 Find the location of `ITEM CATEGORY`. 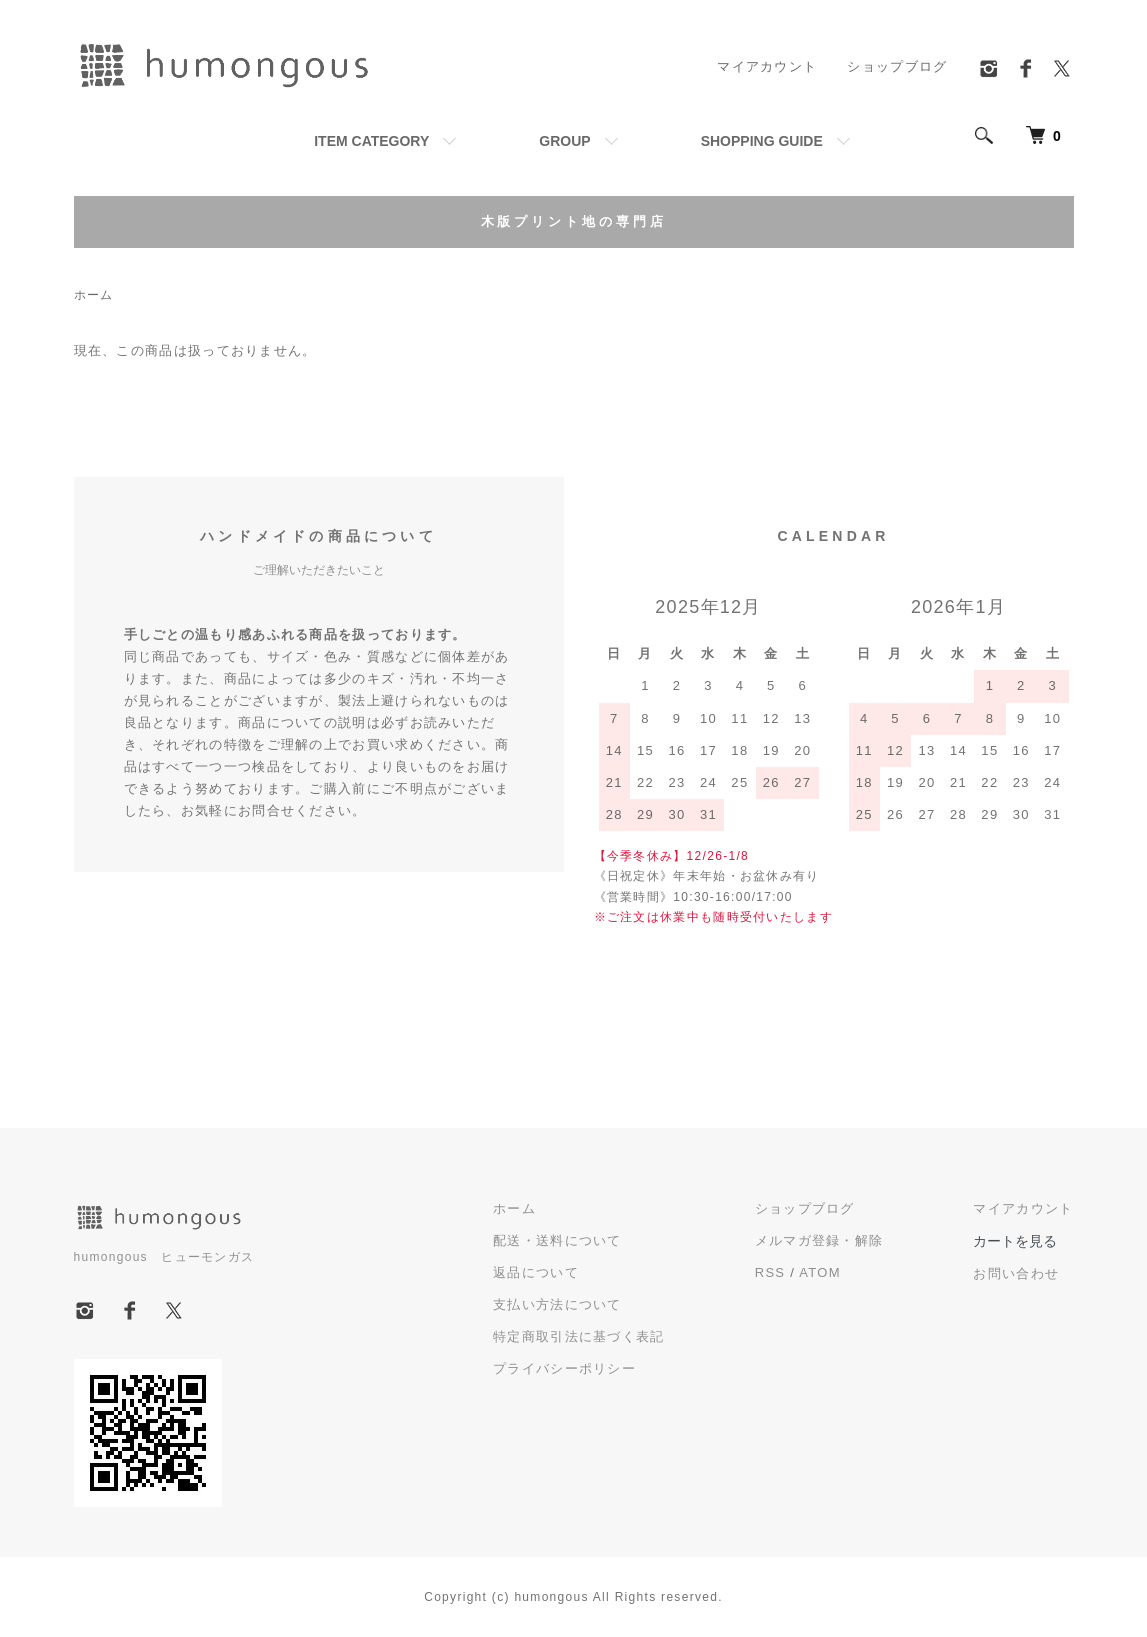

ITEM CATEGORY is located at coordinates (371, 141).